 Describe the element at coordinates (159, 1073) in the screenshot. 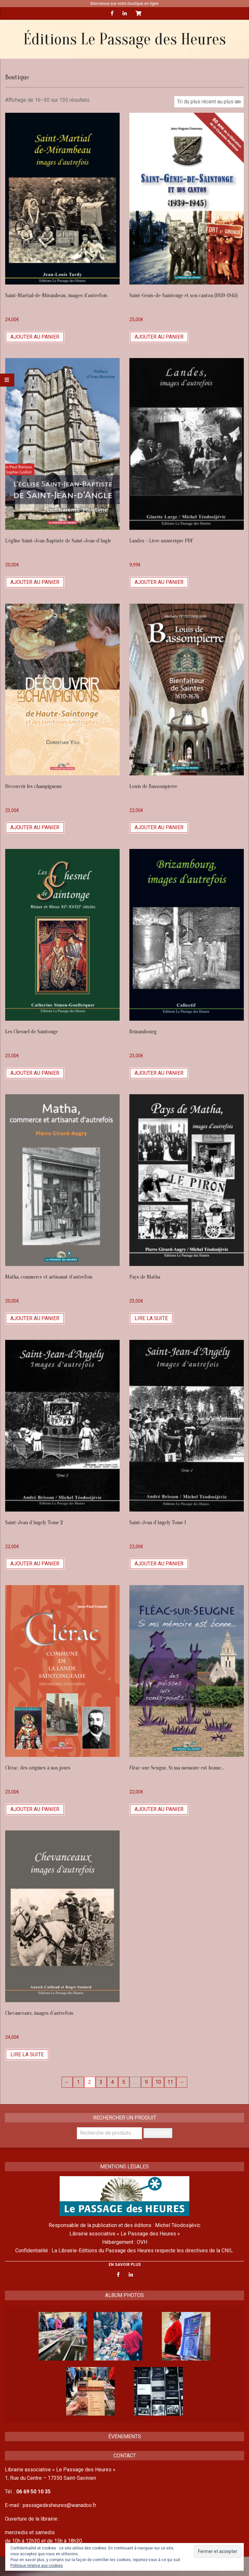

I see `Ajouter au panier [Ajouter “Brizambourg” à votre panier]` at that location.